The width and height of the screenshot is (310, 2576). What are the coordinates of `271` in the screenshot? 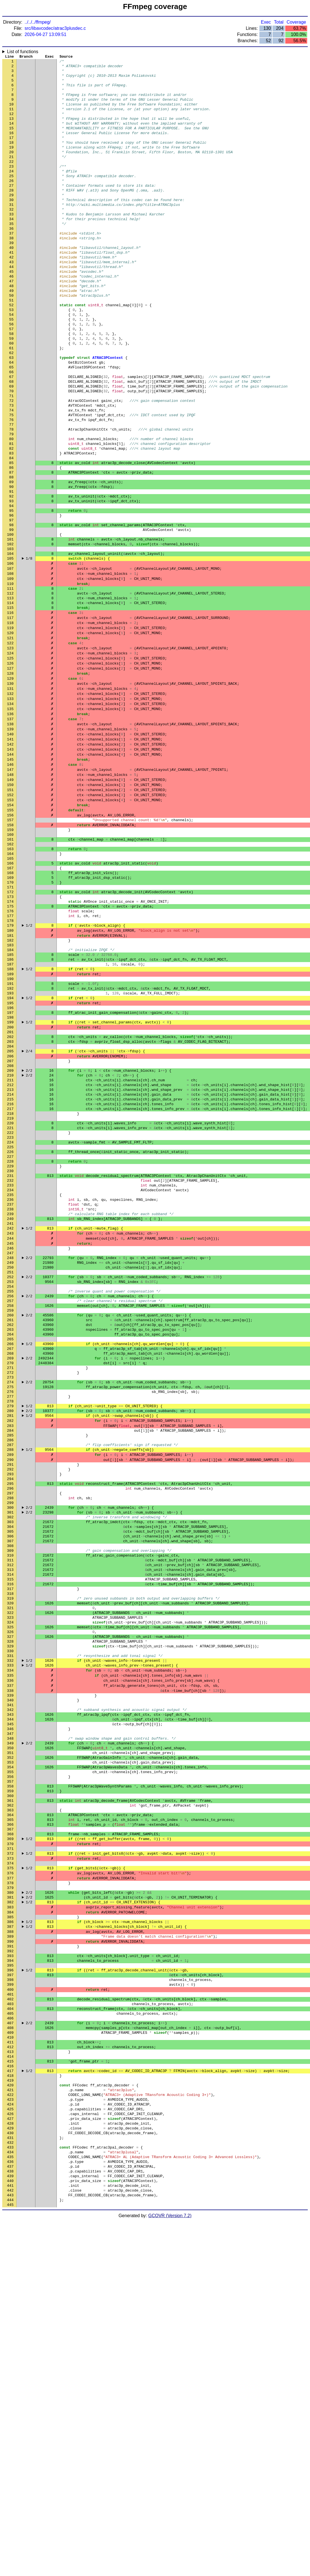 It's located at (10, 1581).